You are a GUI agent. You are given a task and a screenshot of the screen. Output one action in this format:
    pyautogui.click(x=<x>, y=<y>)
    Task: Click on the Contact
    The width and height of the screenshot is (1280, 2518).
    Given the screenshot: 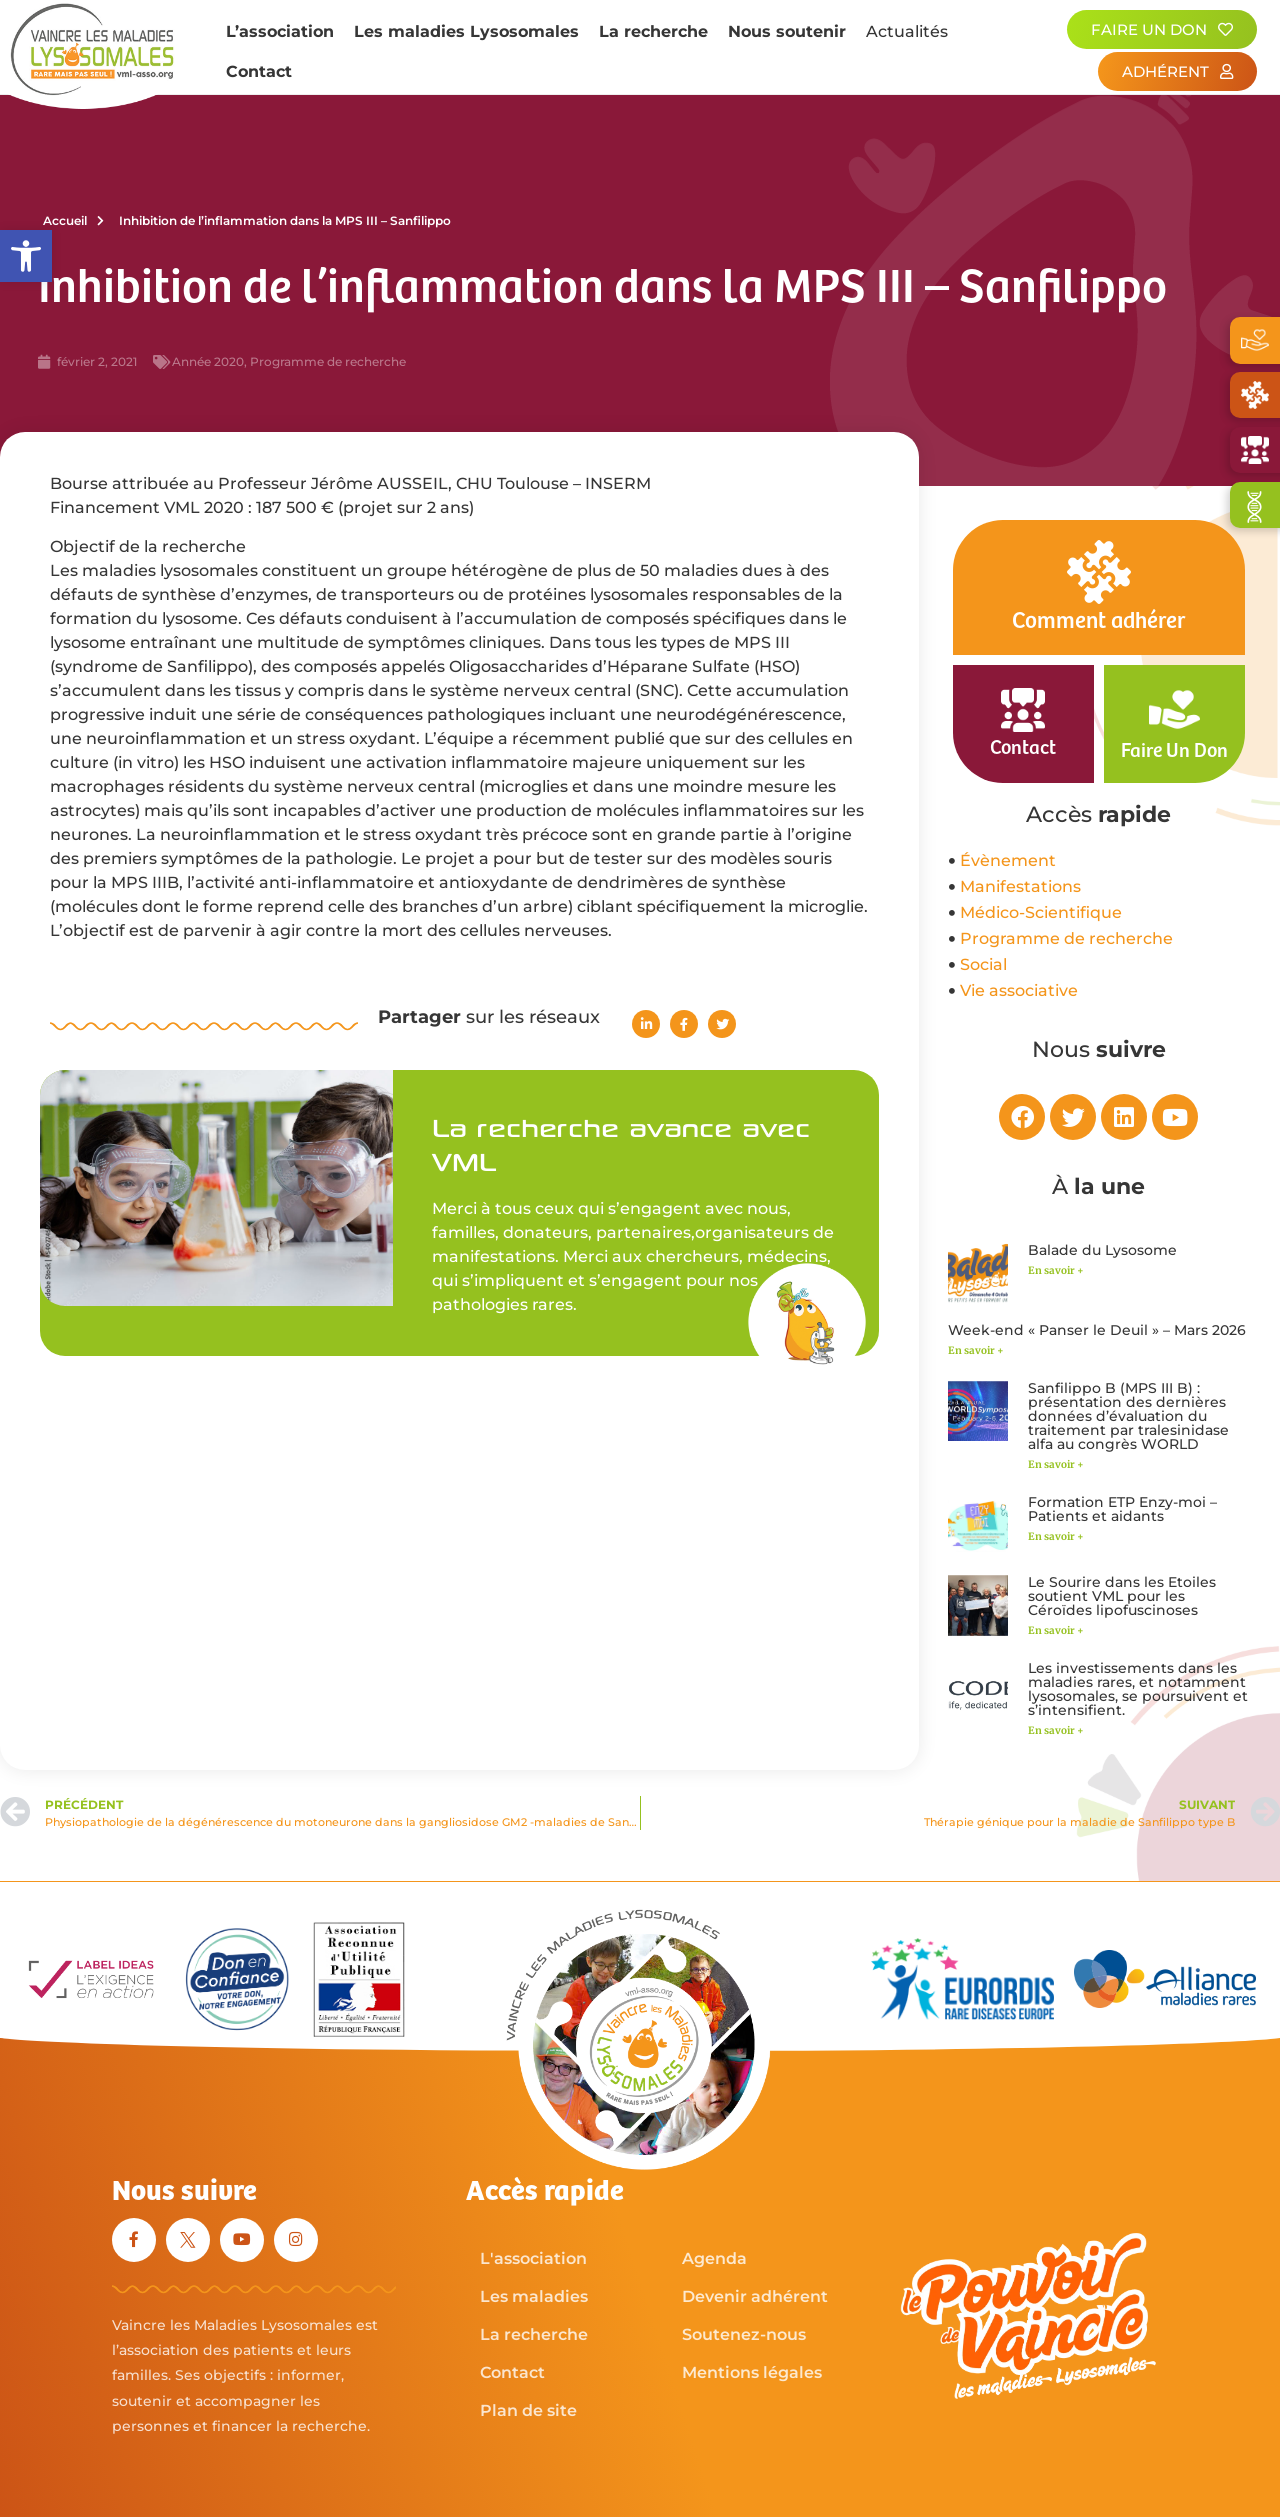 What is the action you would take?
    pyautogui.click(x=259, y=71)
    